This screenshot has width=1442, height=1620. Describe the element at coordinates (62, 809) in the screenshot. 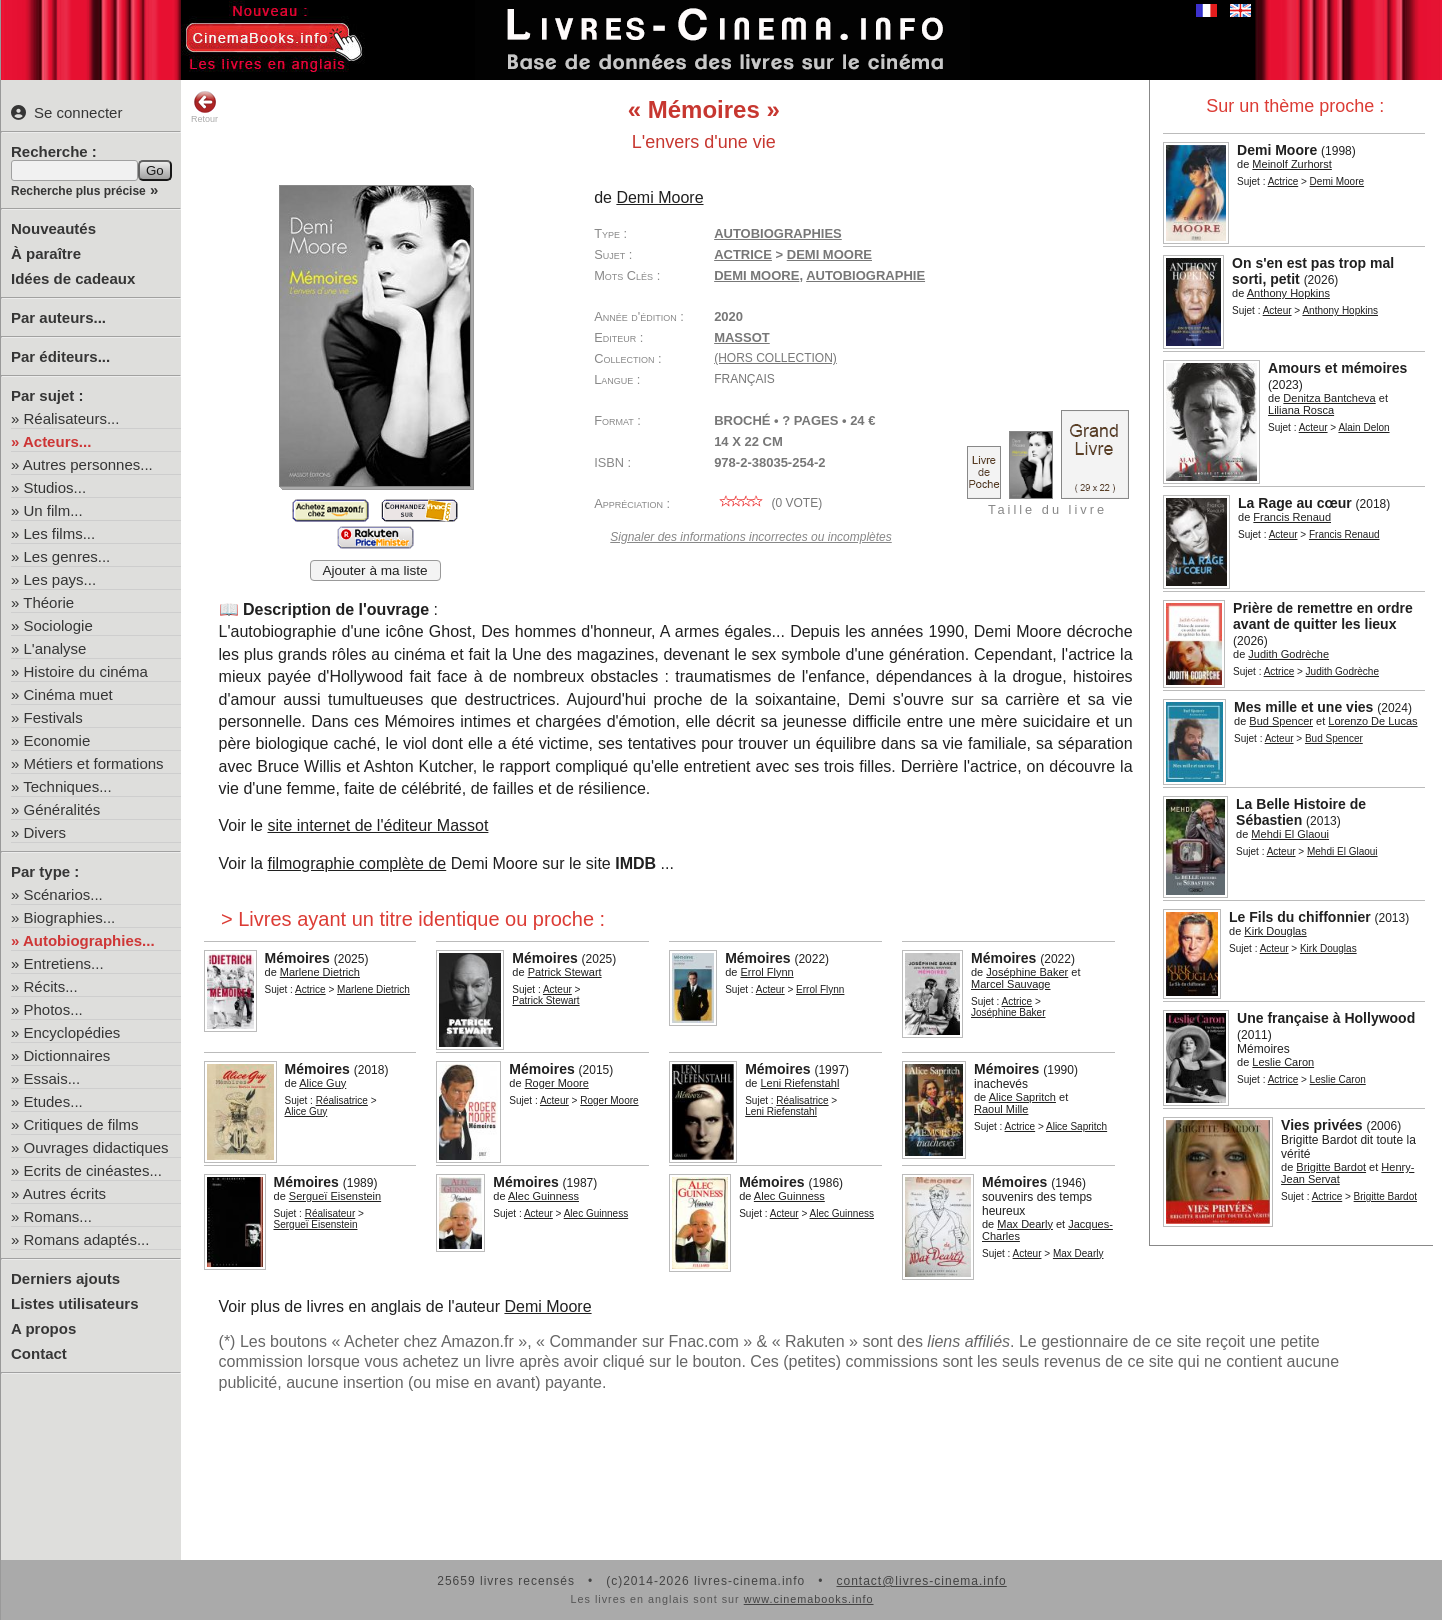

I see `Généralités` at that location.